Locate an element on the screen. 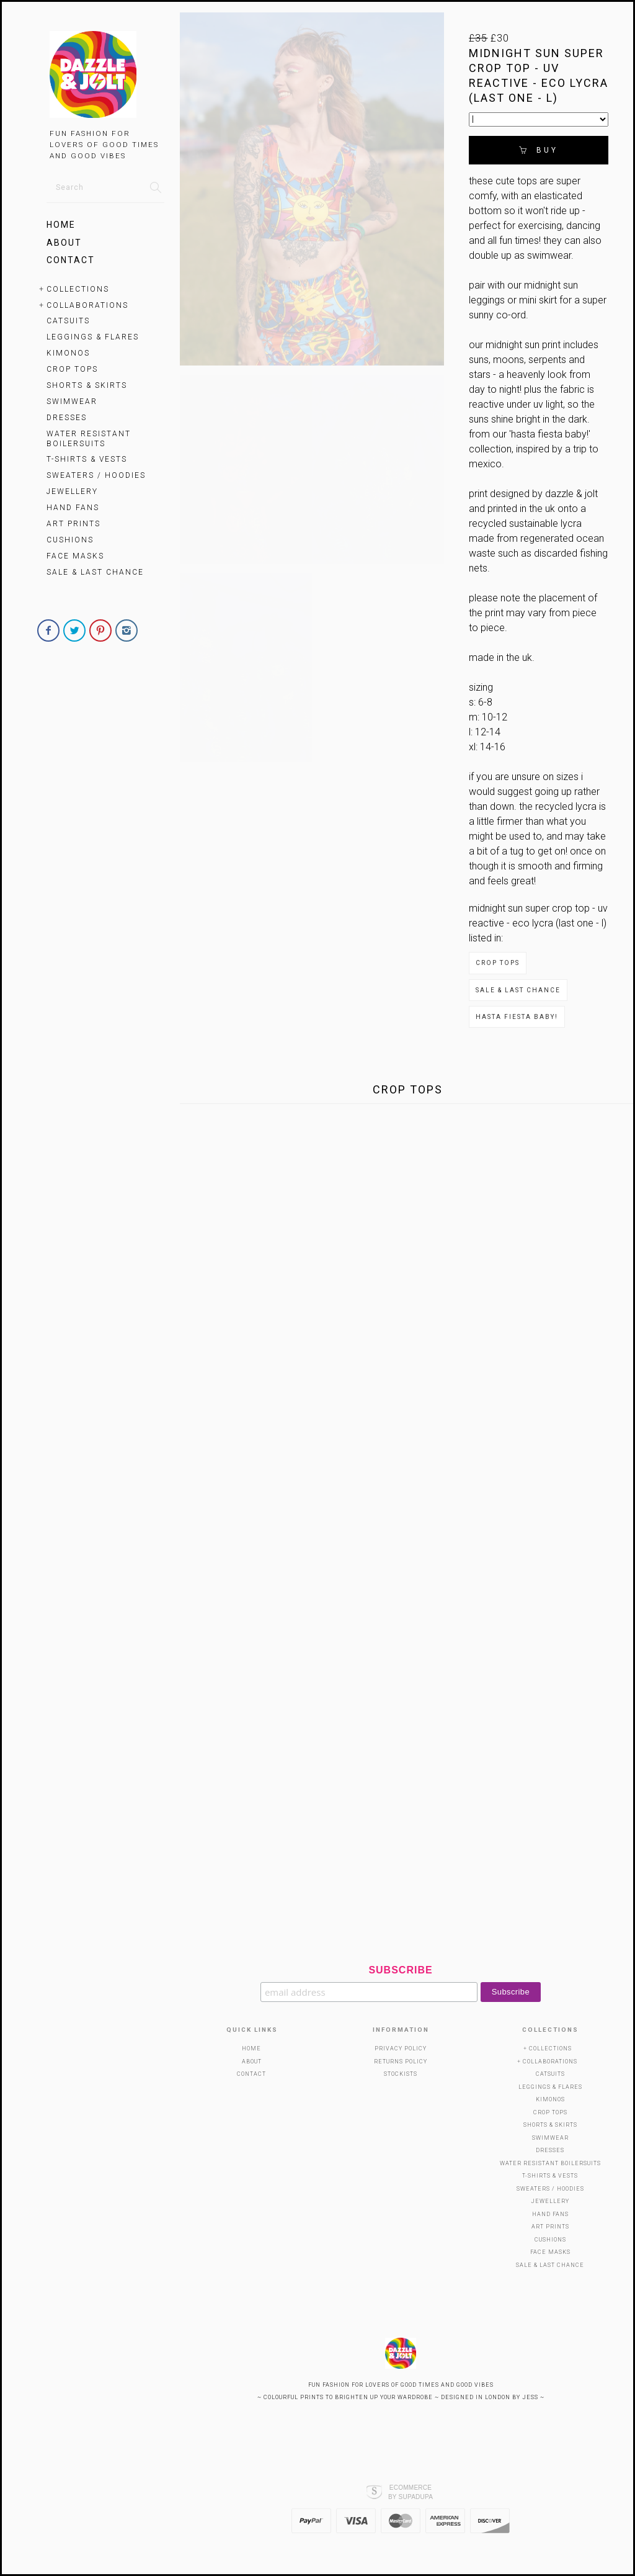 The height and width of the screenshot is (2576, 635). Privacy Policy is located at coordinates (401, 2048).